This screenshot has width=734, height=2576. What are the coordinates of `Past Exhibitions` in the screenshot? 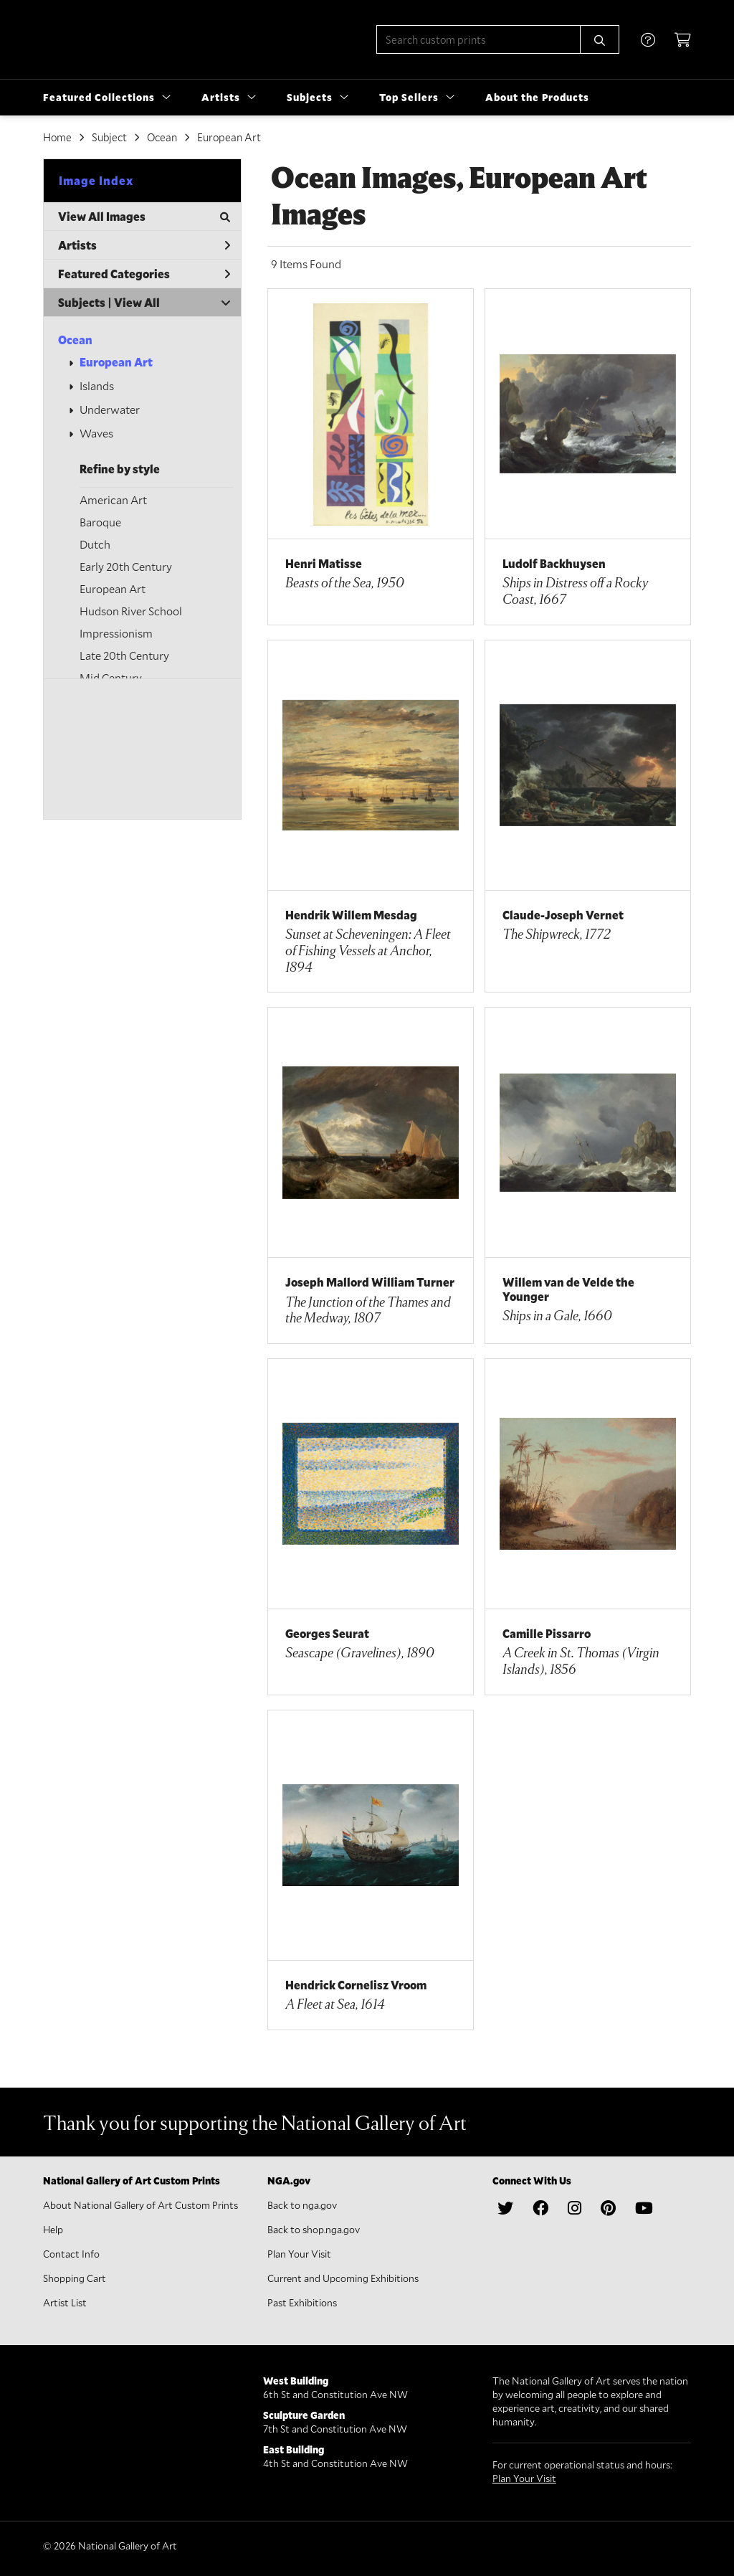 It's located at (302, 2302).